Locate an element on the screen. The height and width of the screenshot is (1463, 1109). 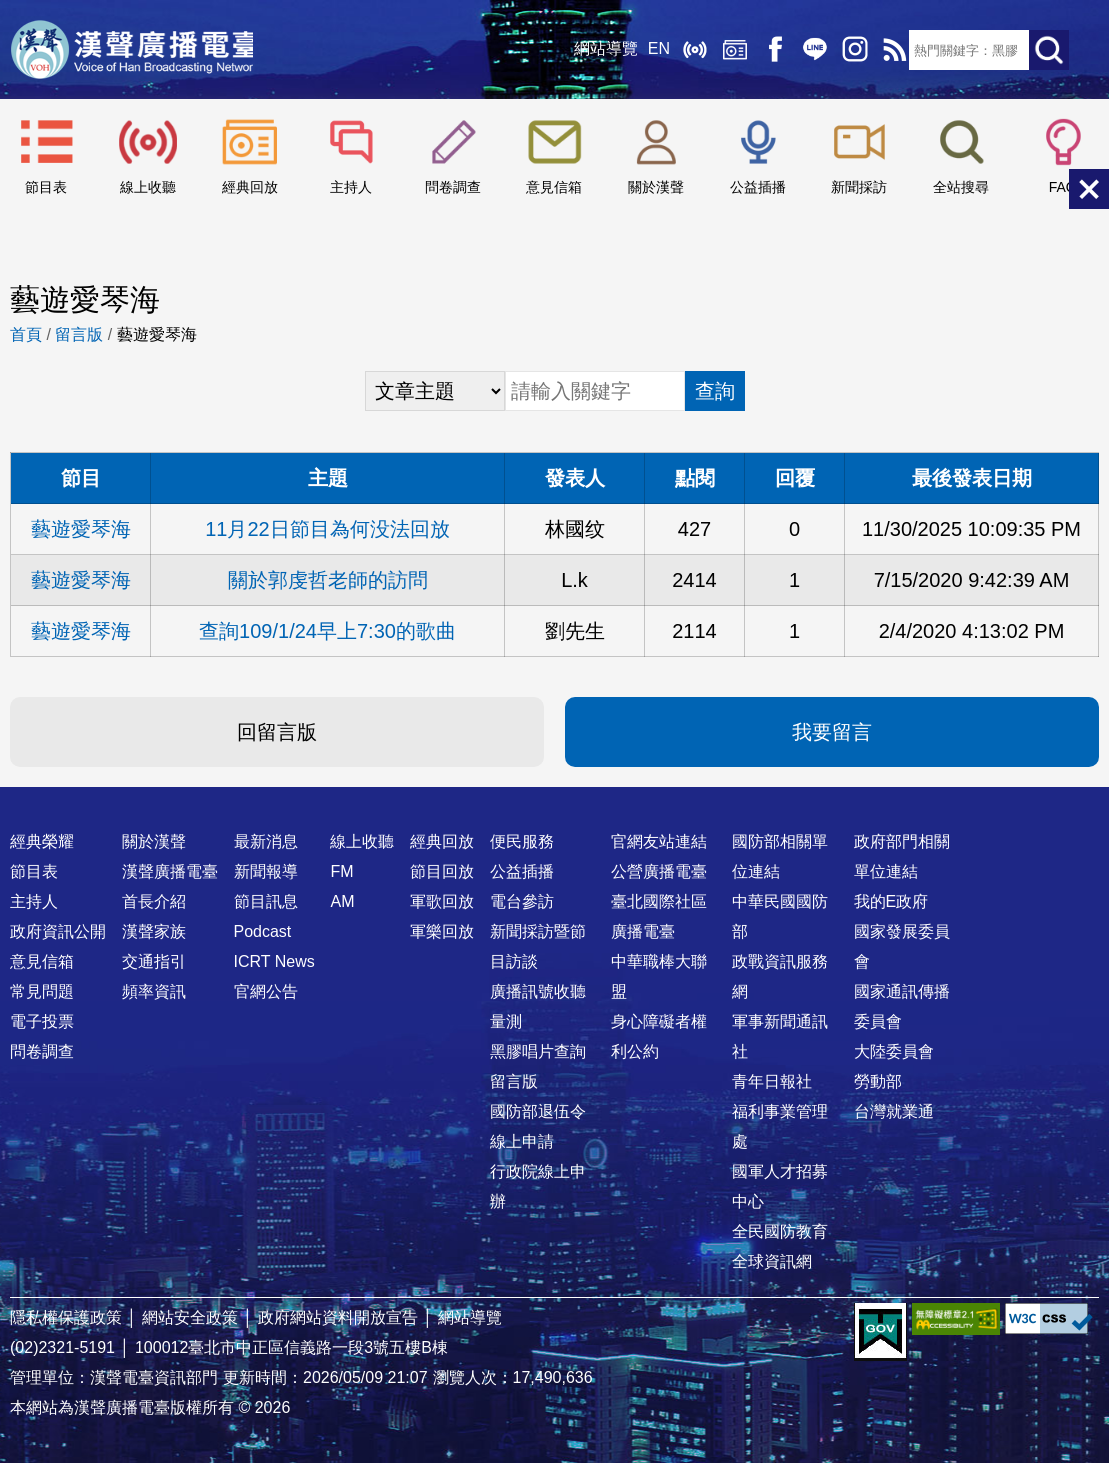
勞動部 is located at coordinates (878, 1081).